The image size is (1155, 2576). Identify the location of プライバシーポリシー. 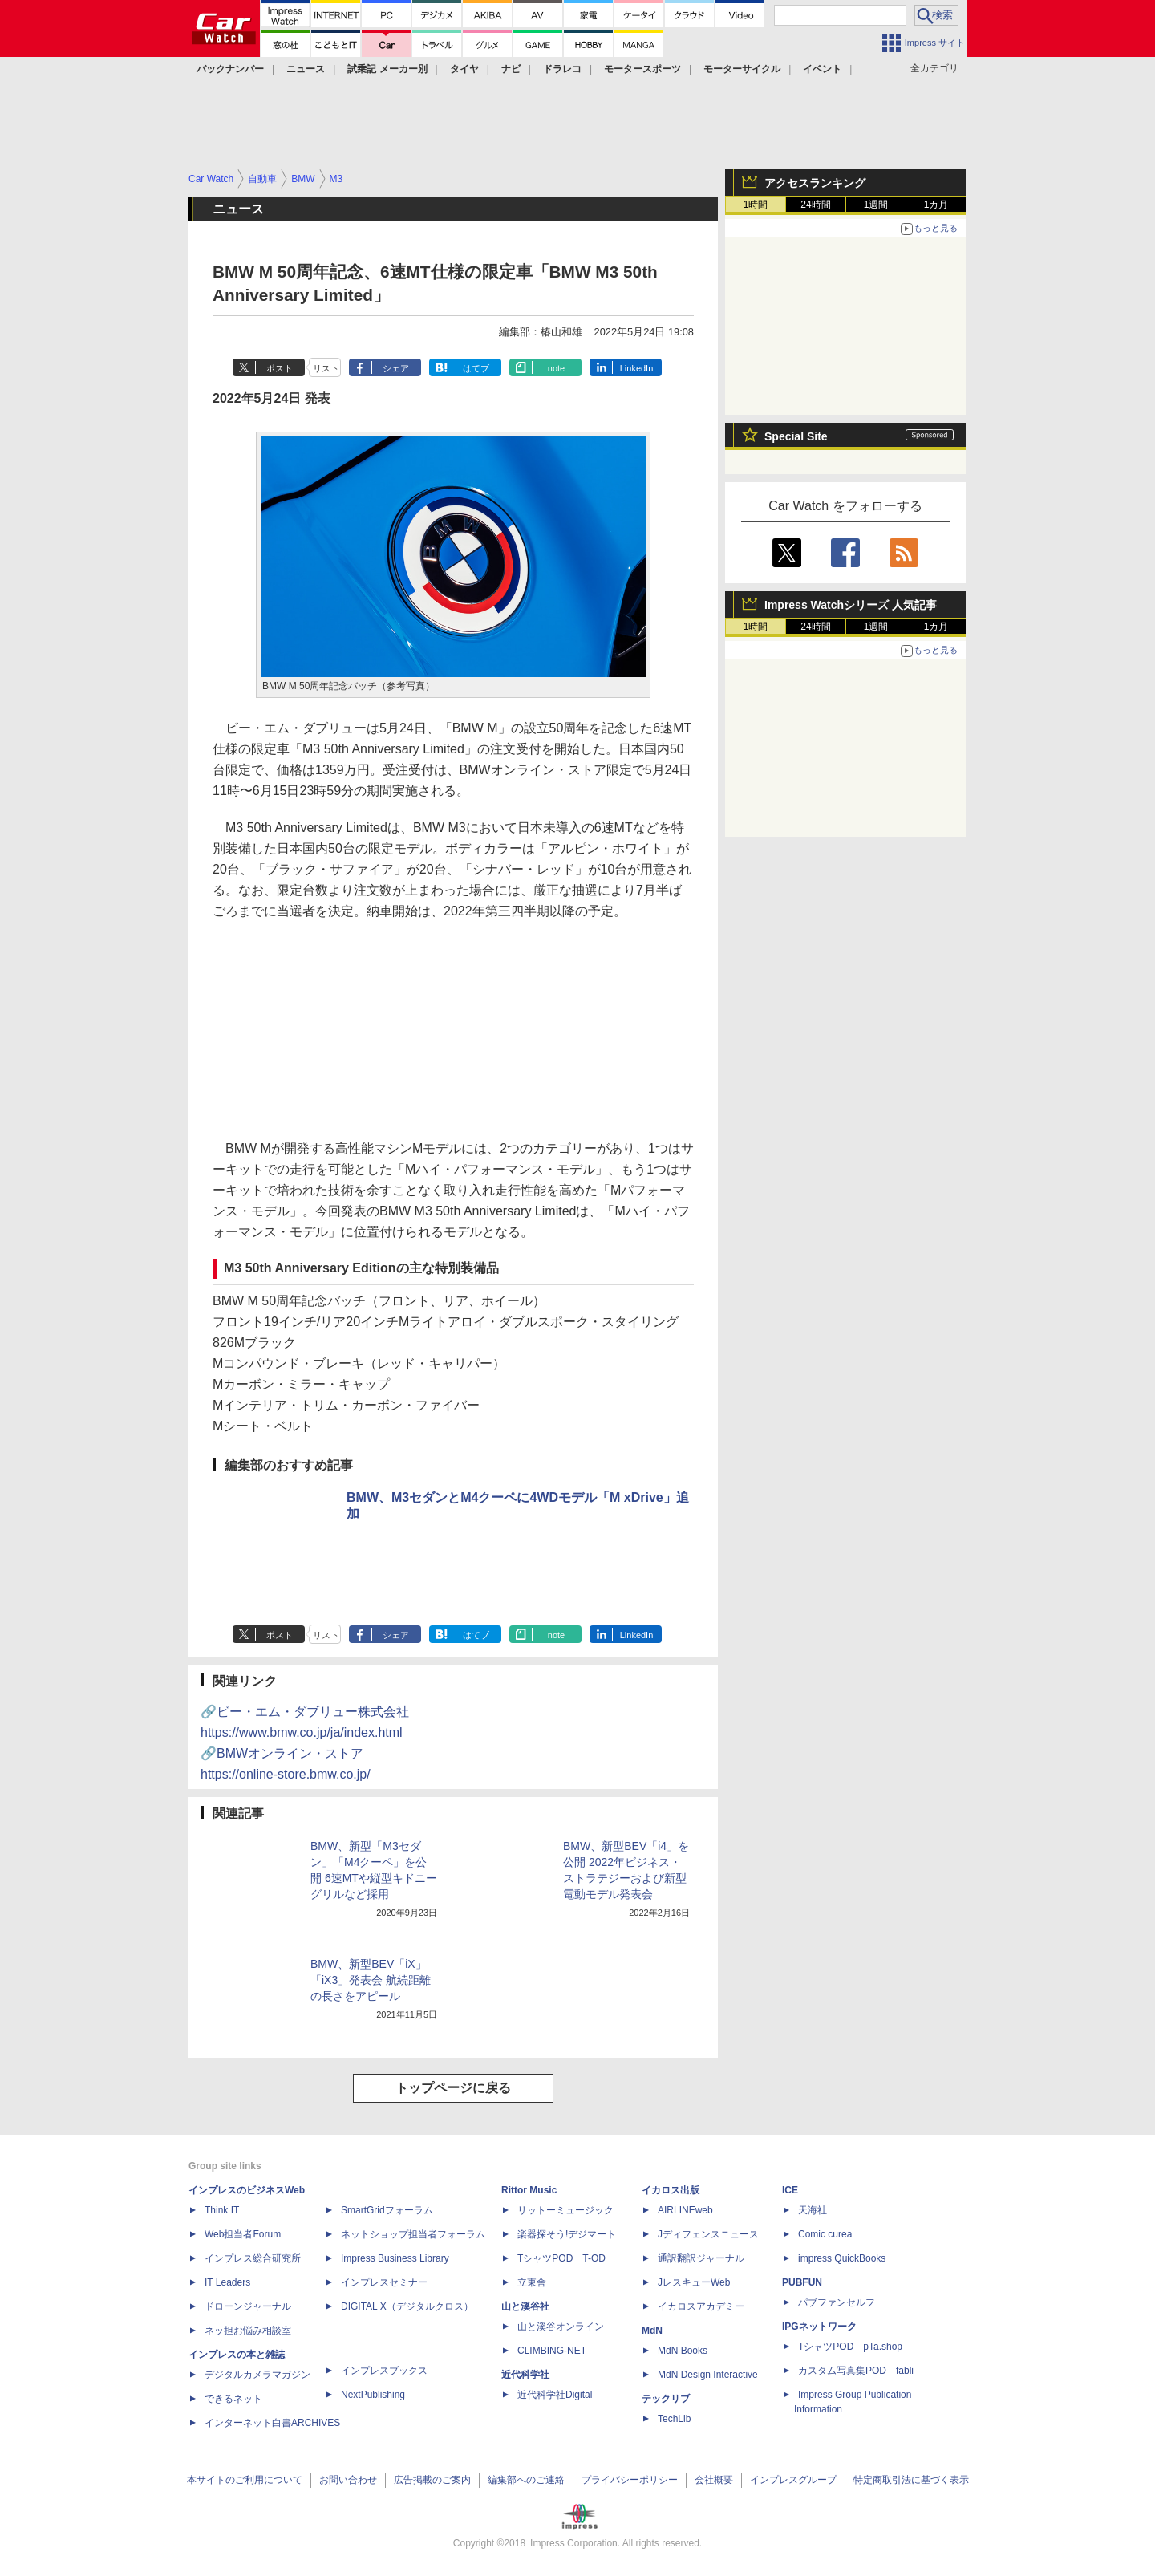
(630, 2479).